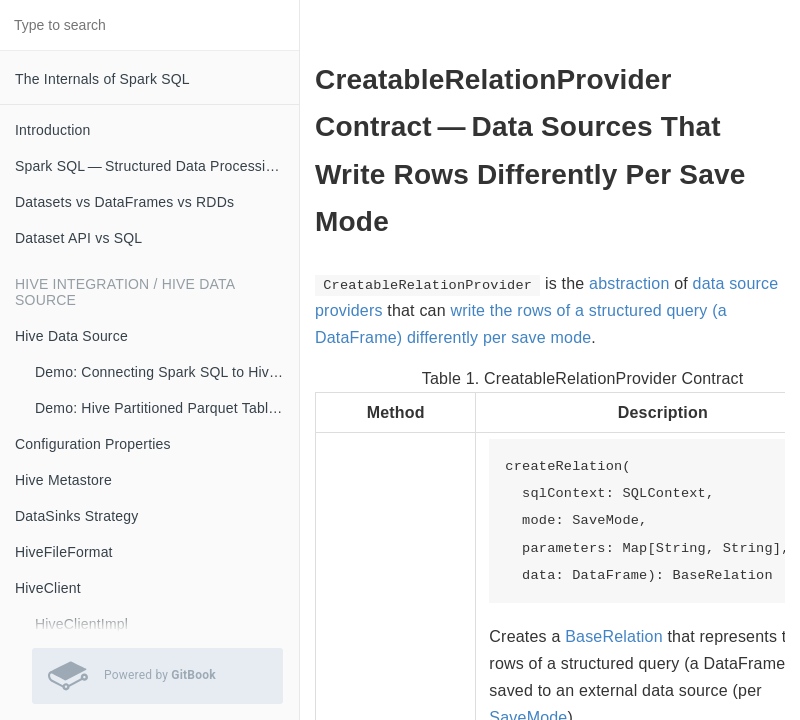 The image size is (800, 720). I want to click on DataSinks Strategy, so click(76, 516).